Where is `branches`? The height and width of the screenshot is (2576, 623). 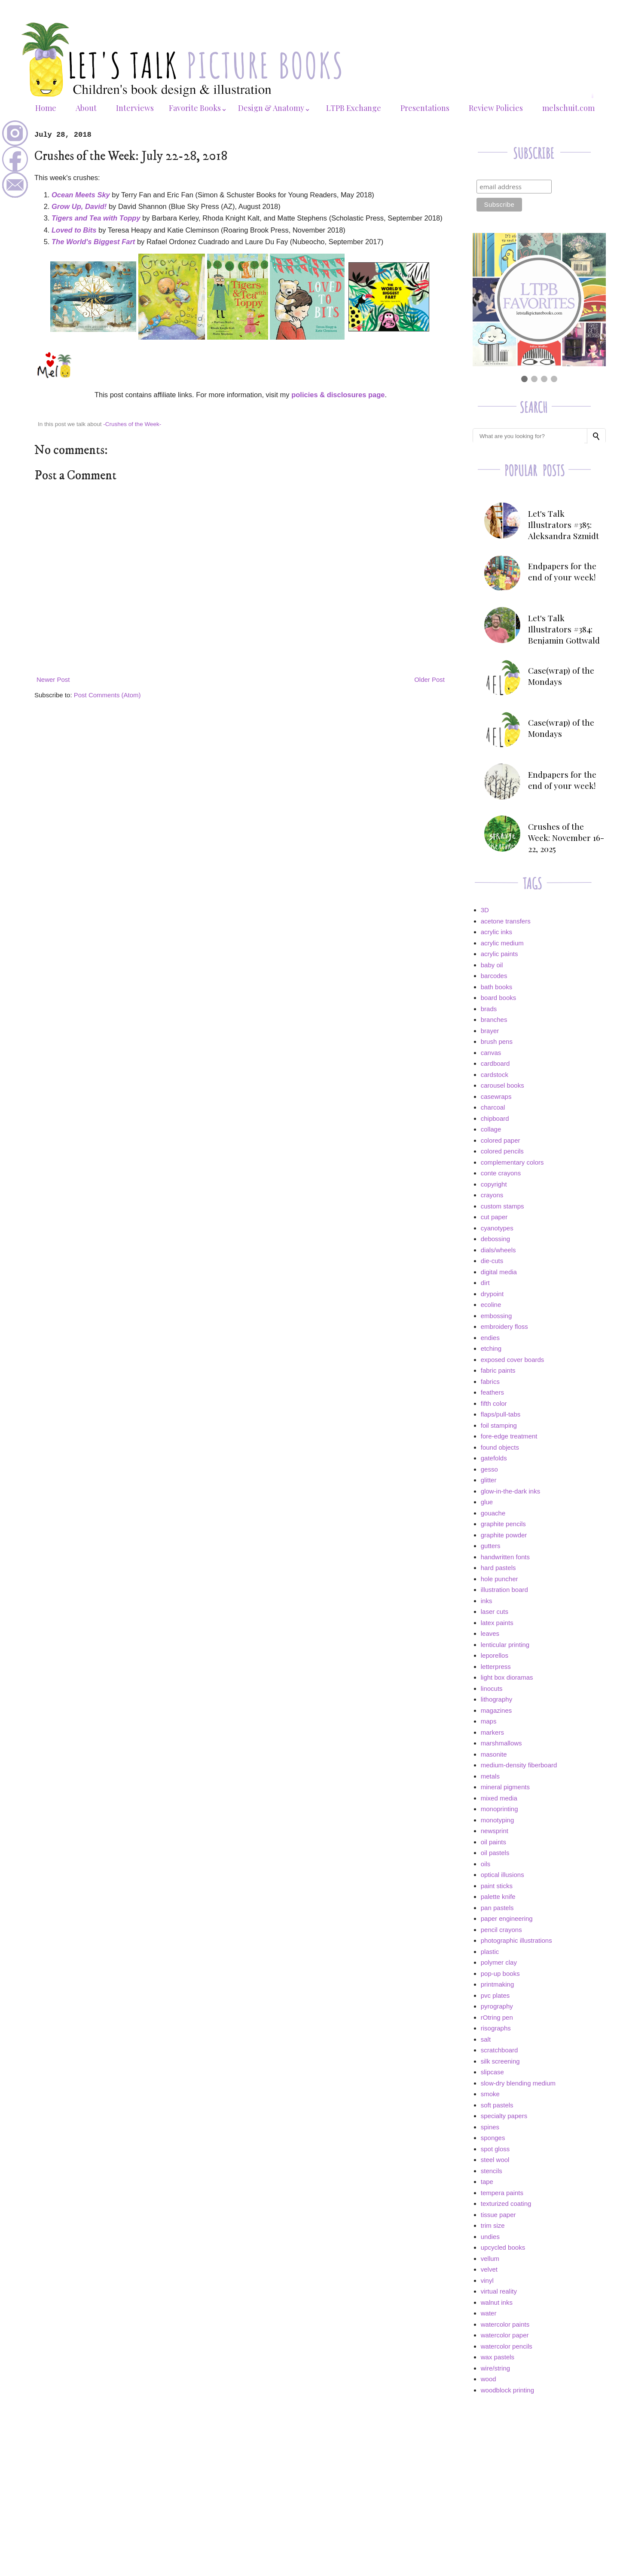
branches is located at coordinates (494, 1019).